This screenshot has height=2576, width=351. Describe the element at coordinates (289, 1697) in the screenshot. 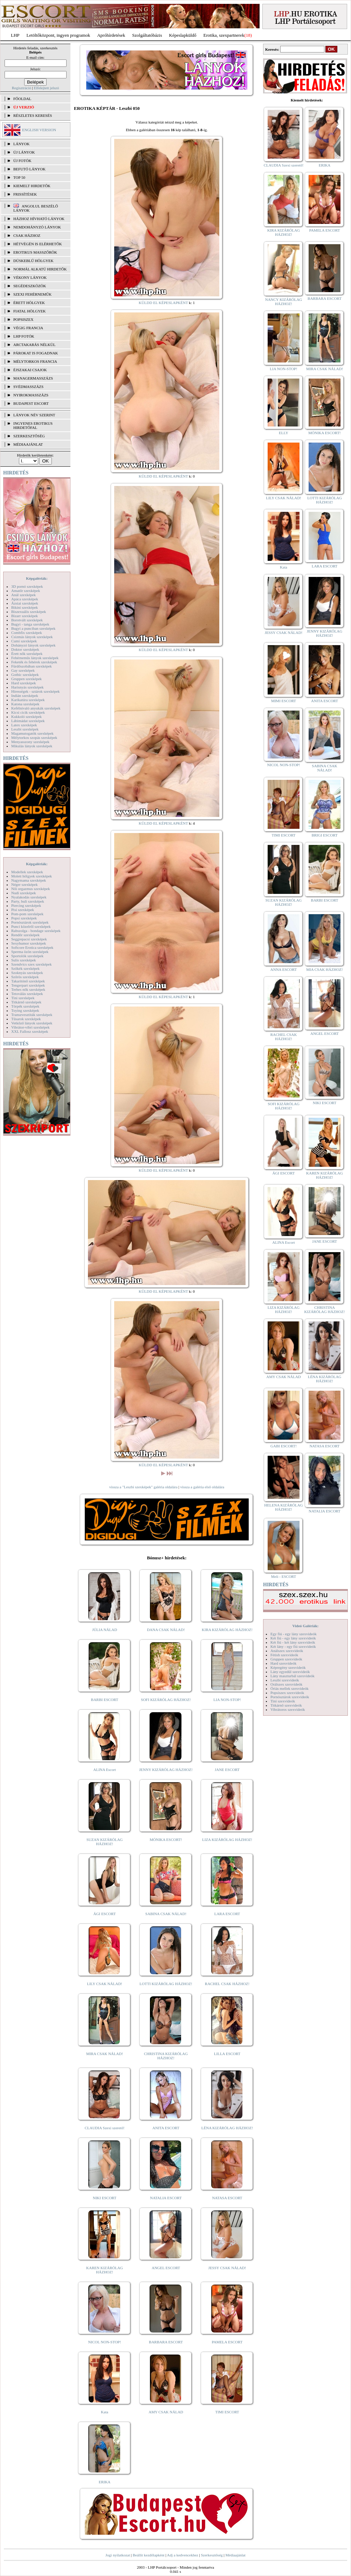

I see `Pornósztárok szexvideók` at that location.